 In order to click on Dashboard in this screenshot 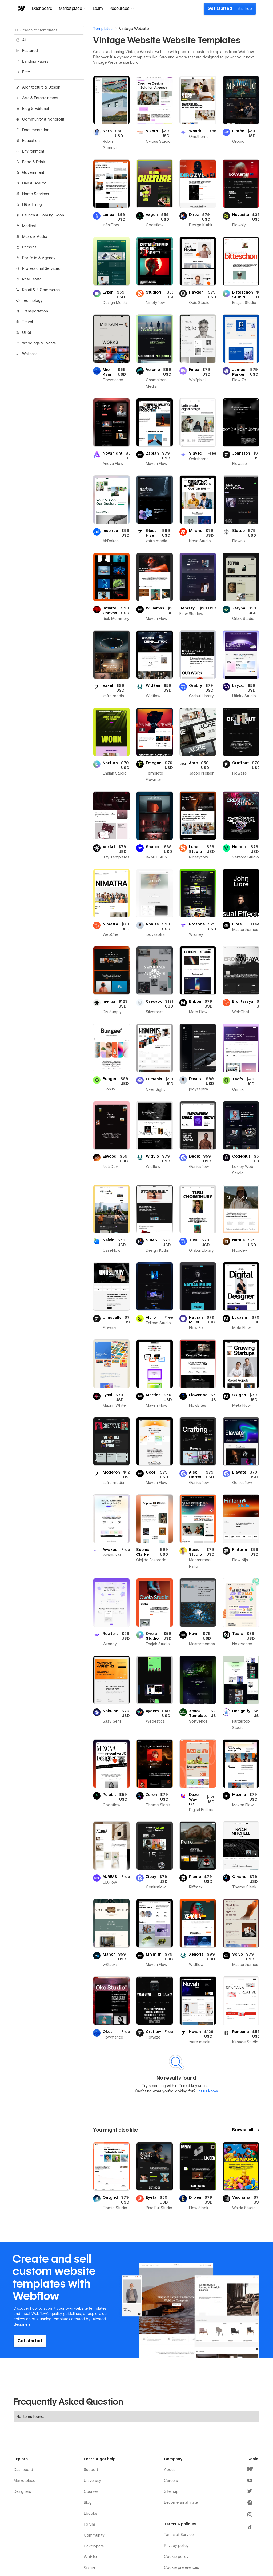, I will do `click(42, 8)`.